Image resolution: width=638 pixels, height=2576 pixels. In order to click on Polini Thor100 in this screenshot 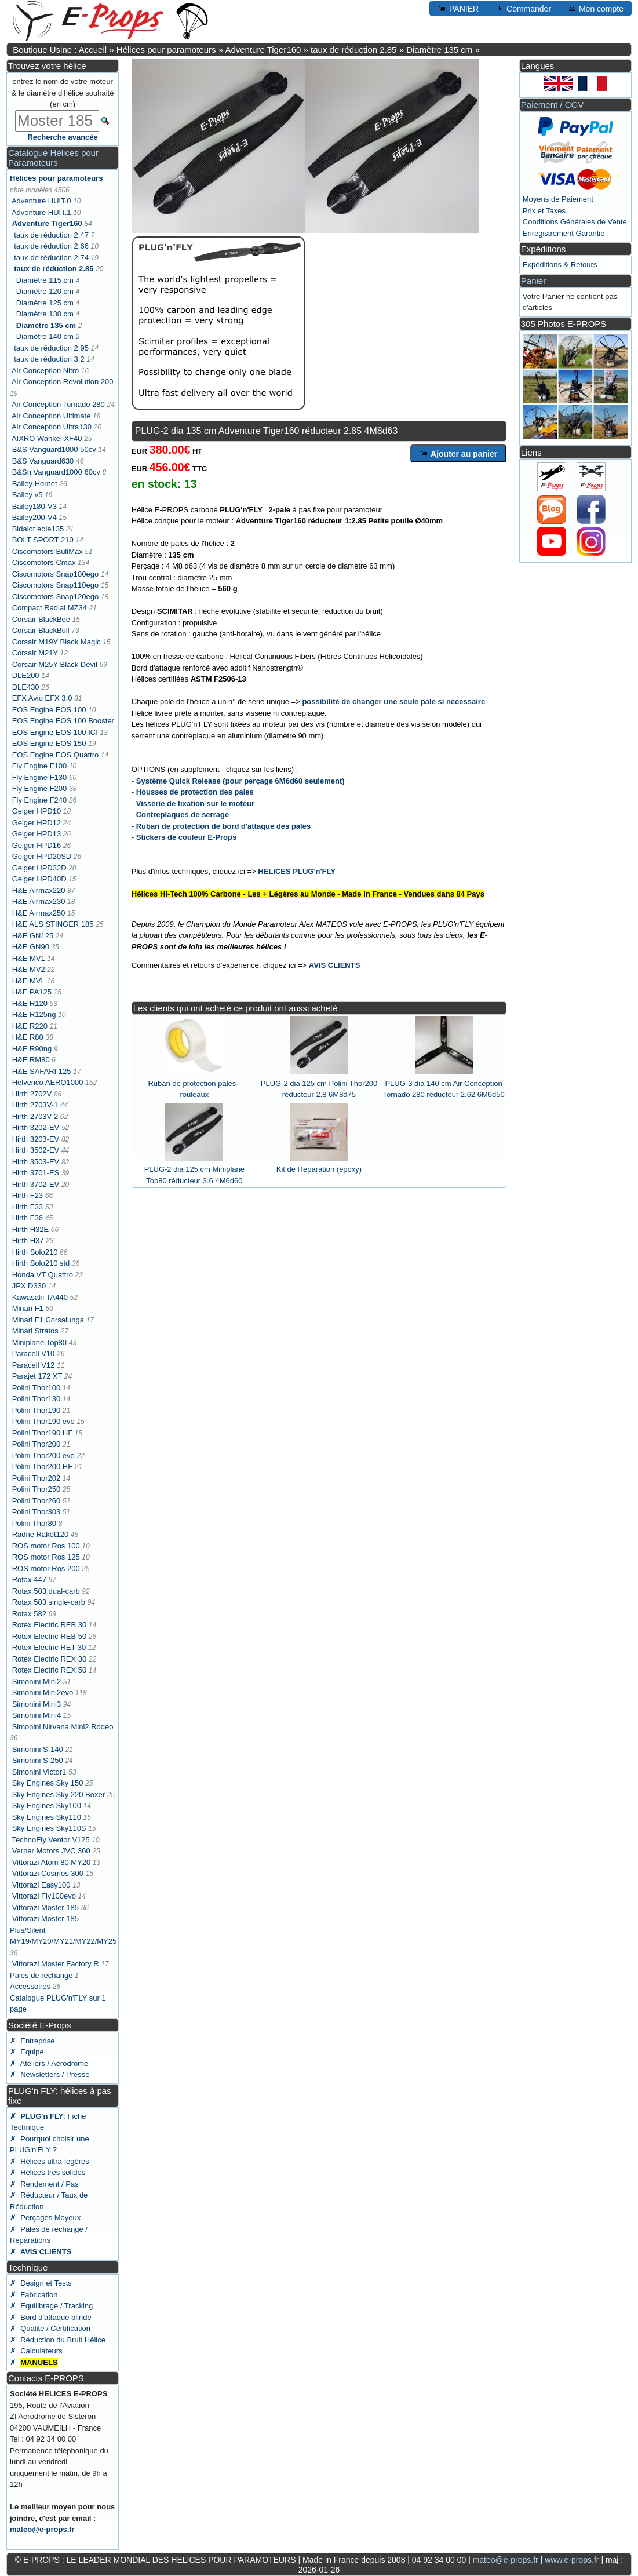, I will do `click(36, 1387)`.